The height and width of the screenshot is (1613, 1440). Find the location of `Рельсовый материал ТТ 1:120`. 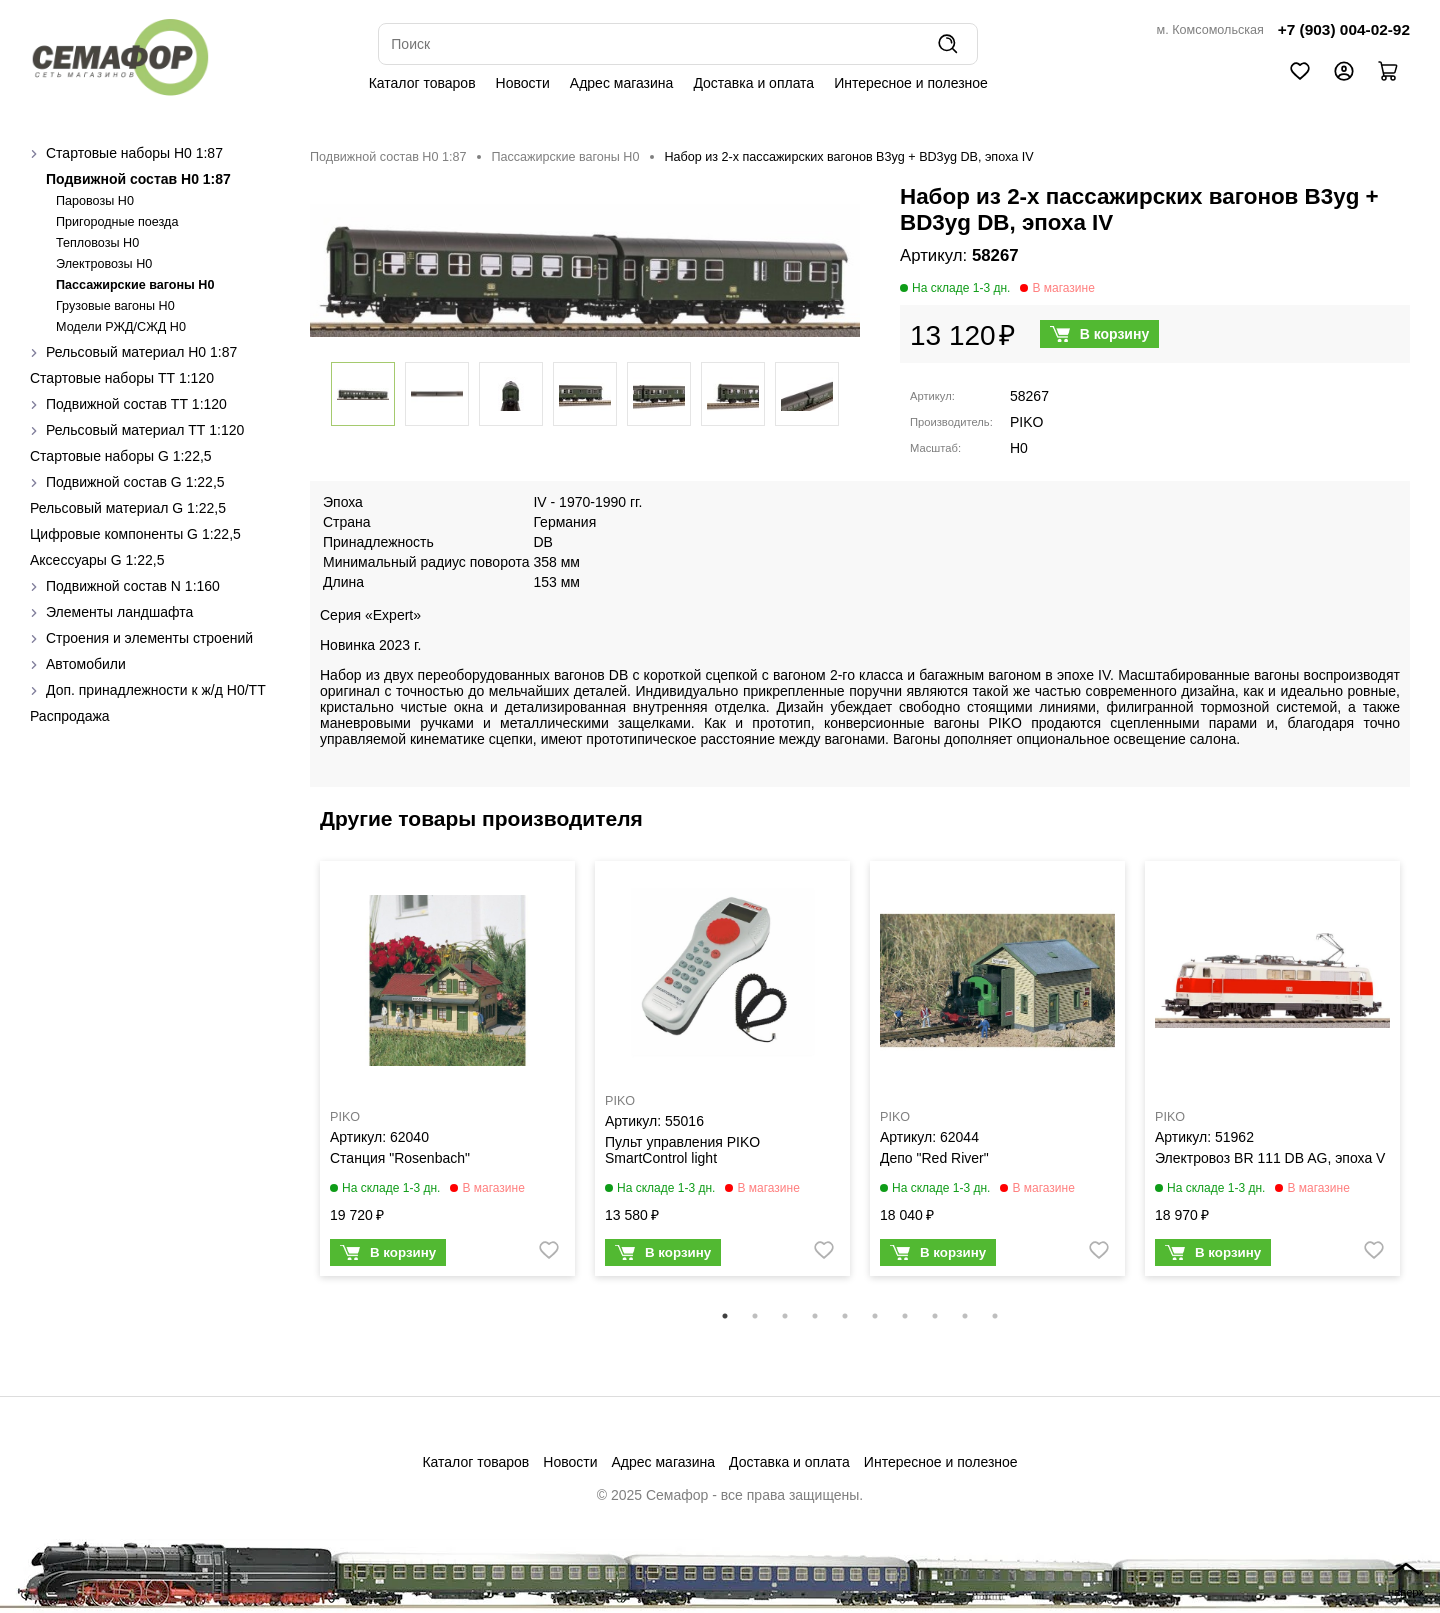

Рельсовый материал ТТ 1:120 is located at coordinates (145, 430).